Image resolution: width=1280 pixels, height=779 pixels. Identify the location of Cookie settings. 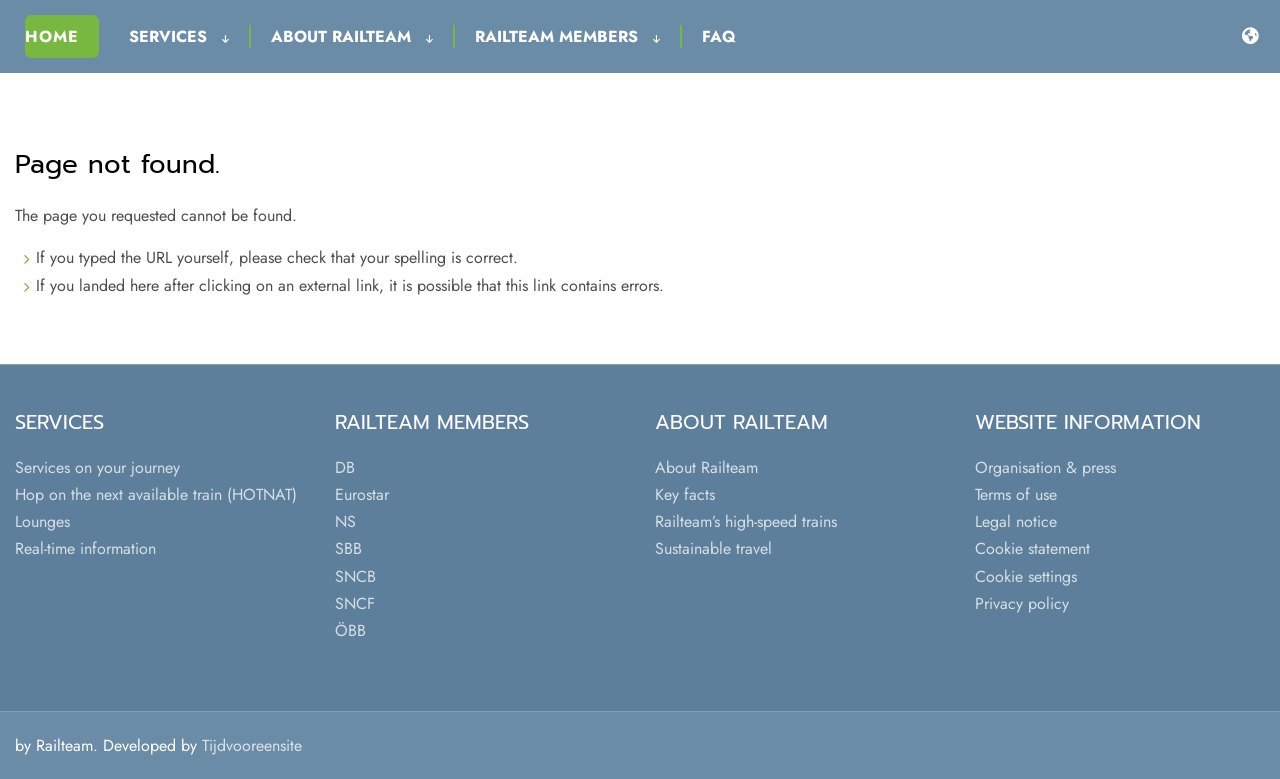
(1026, 576).